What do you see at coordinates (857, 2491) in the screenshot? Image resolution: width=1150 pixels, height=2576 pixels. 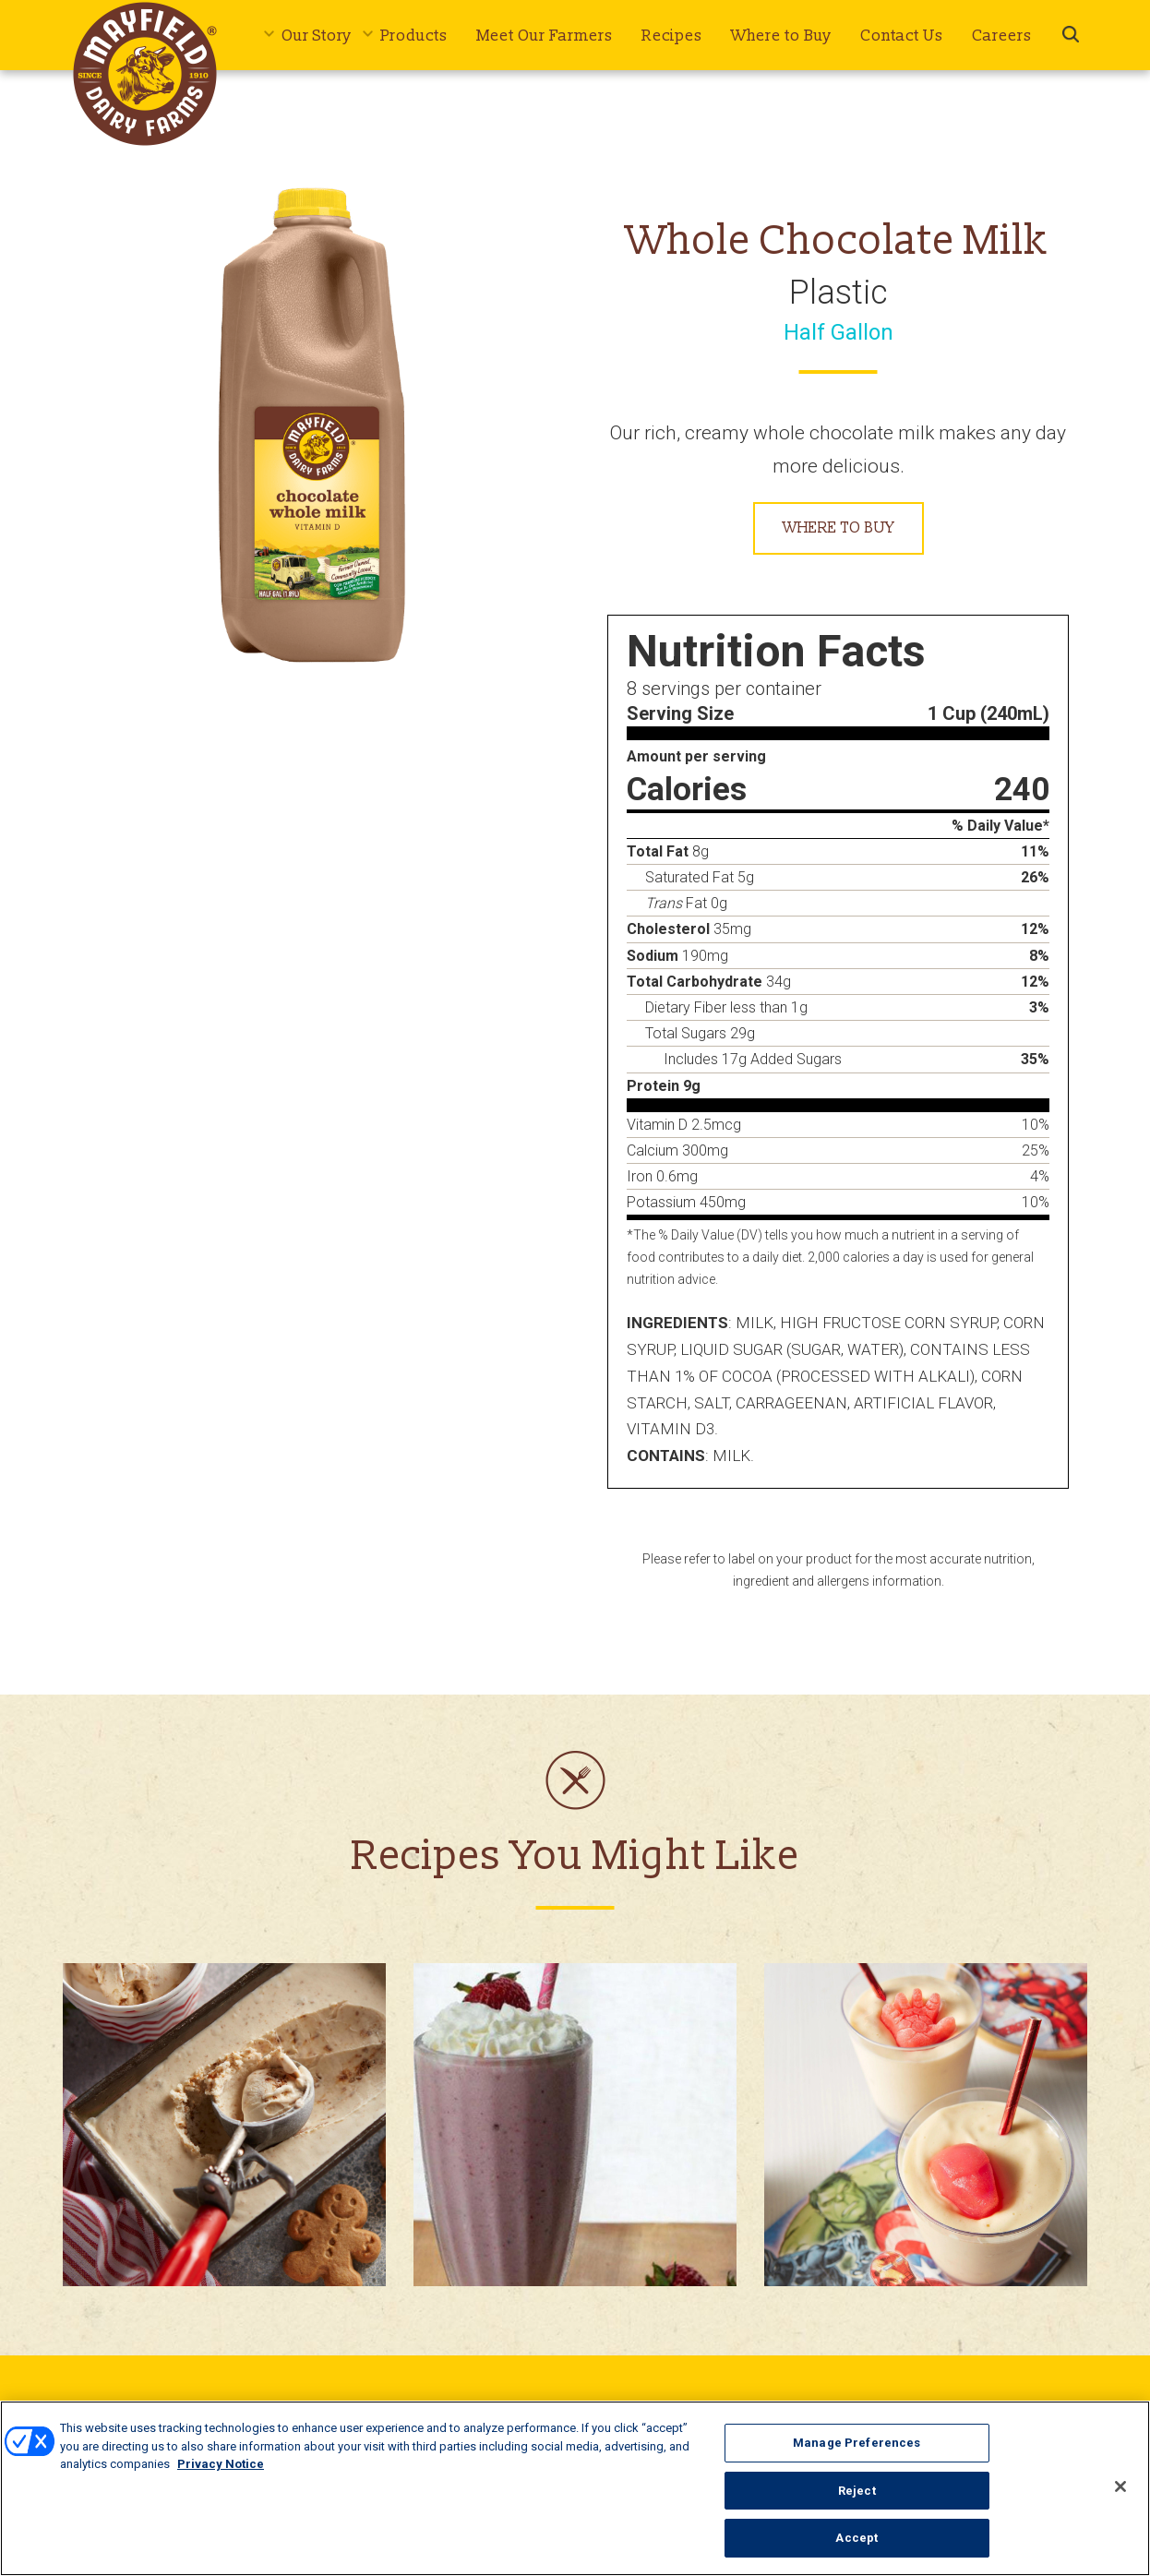 I see `Reject` at bounding box center [857, 2491].